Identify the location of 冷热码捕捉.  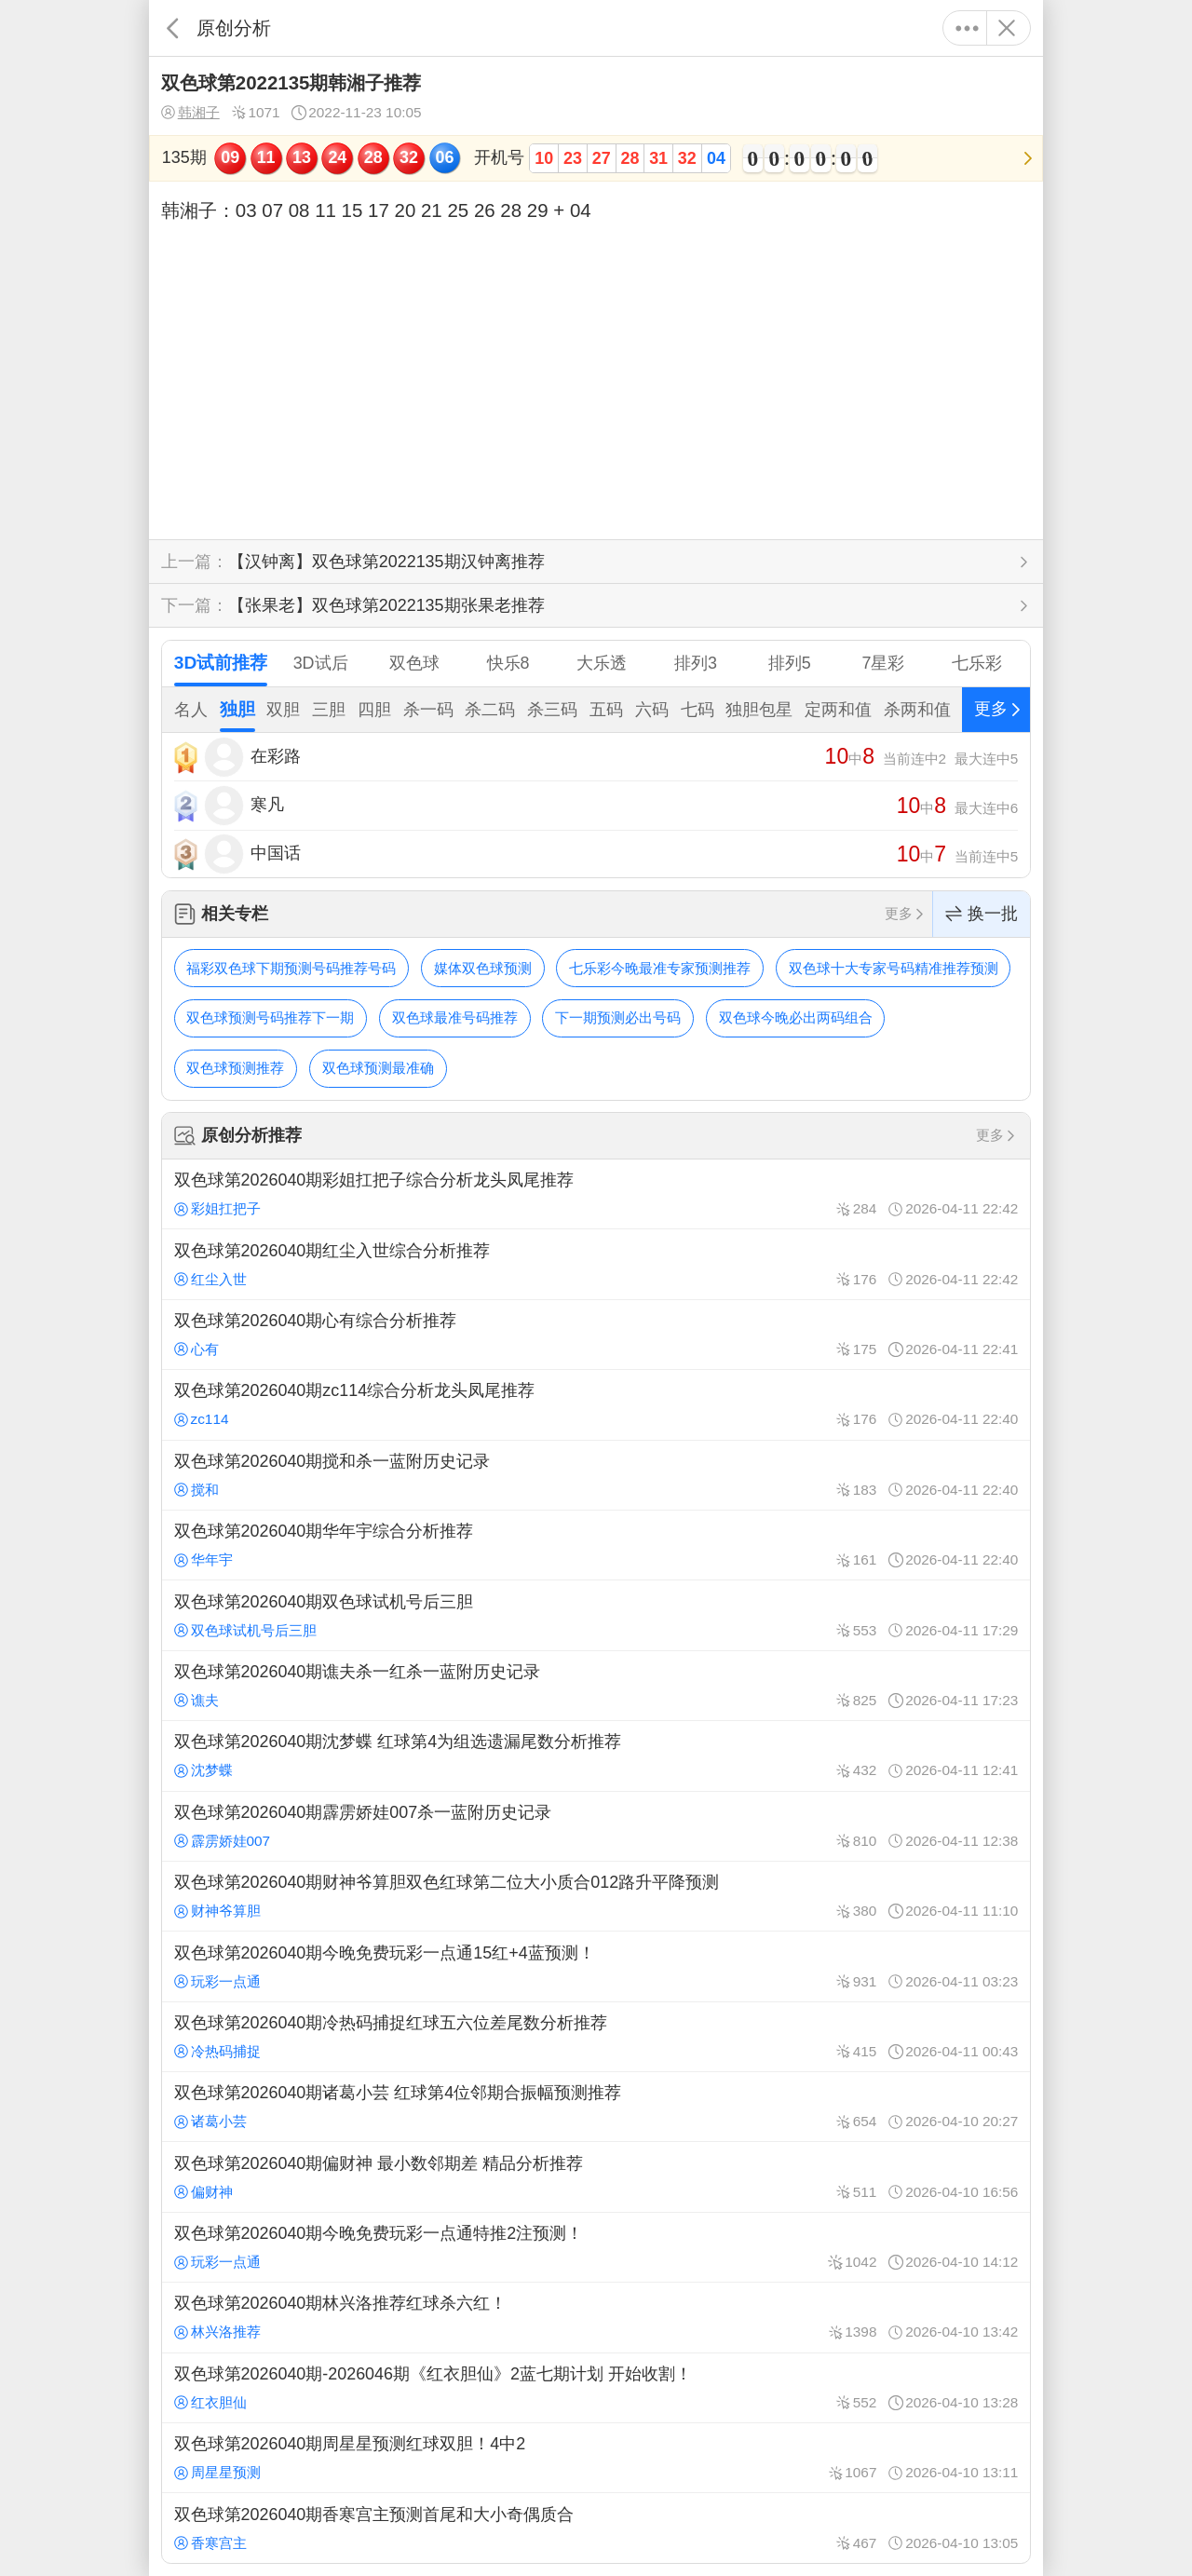
(217, 2051).